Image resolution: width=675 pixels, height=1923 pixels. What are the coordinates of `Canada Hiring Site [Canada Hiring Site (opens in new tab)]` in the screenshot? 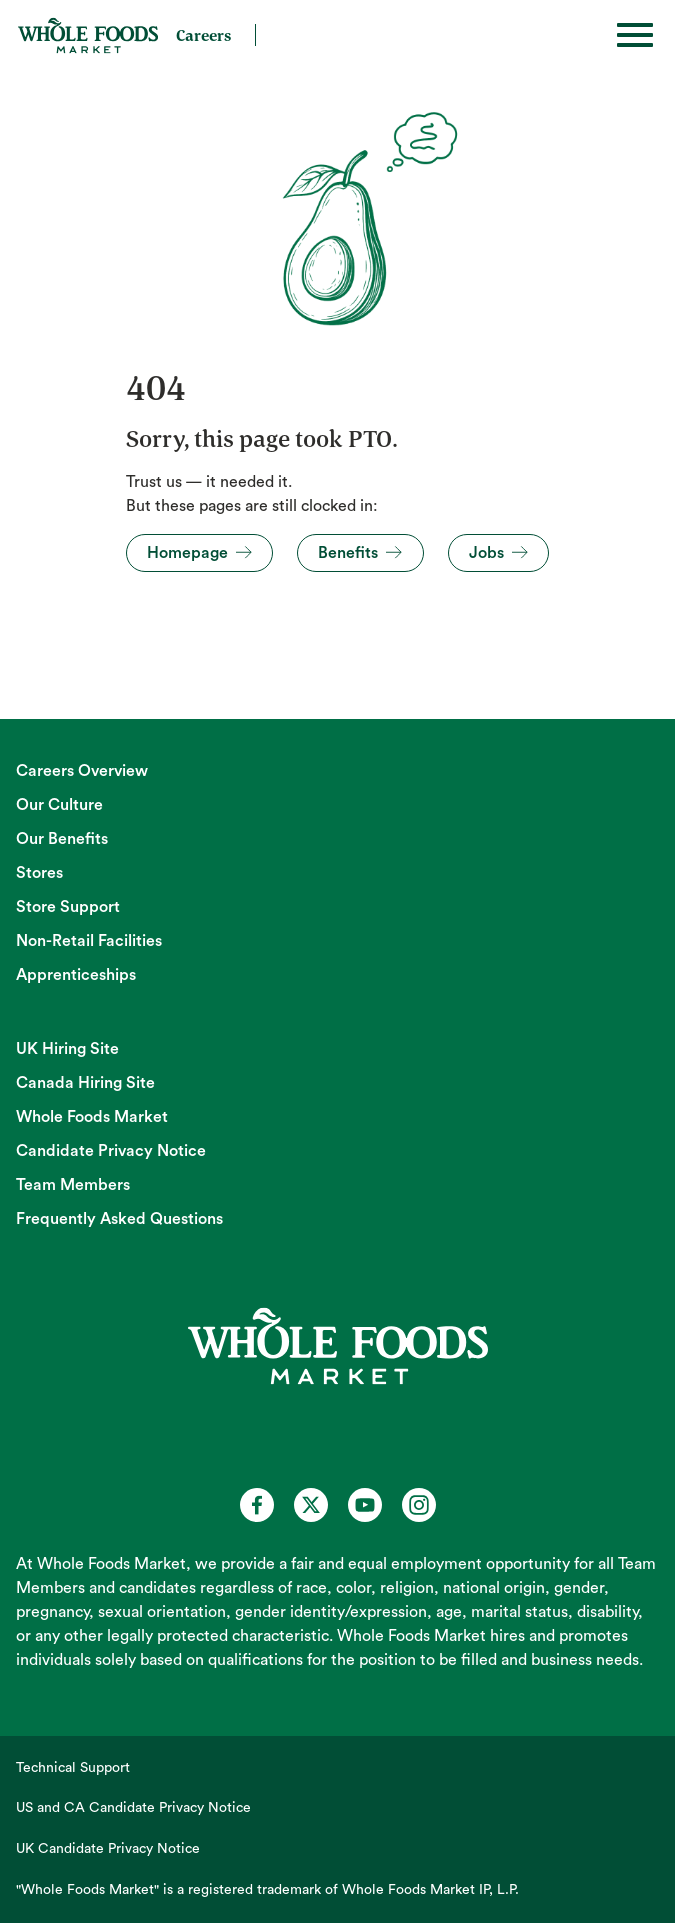 It's located at (85, 1083).